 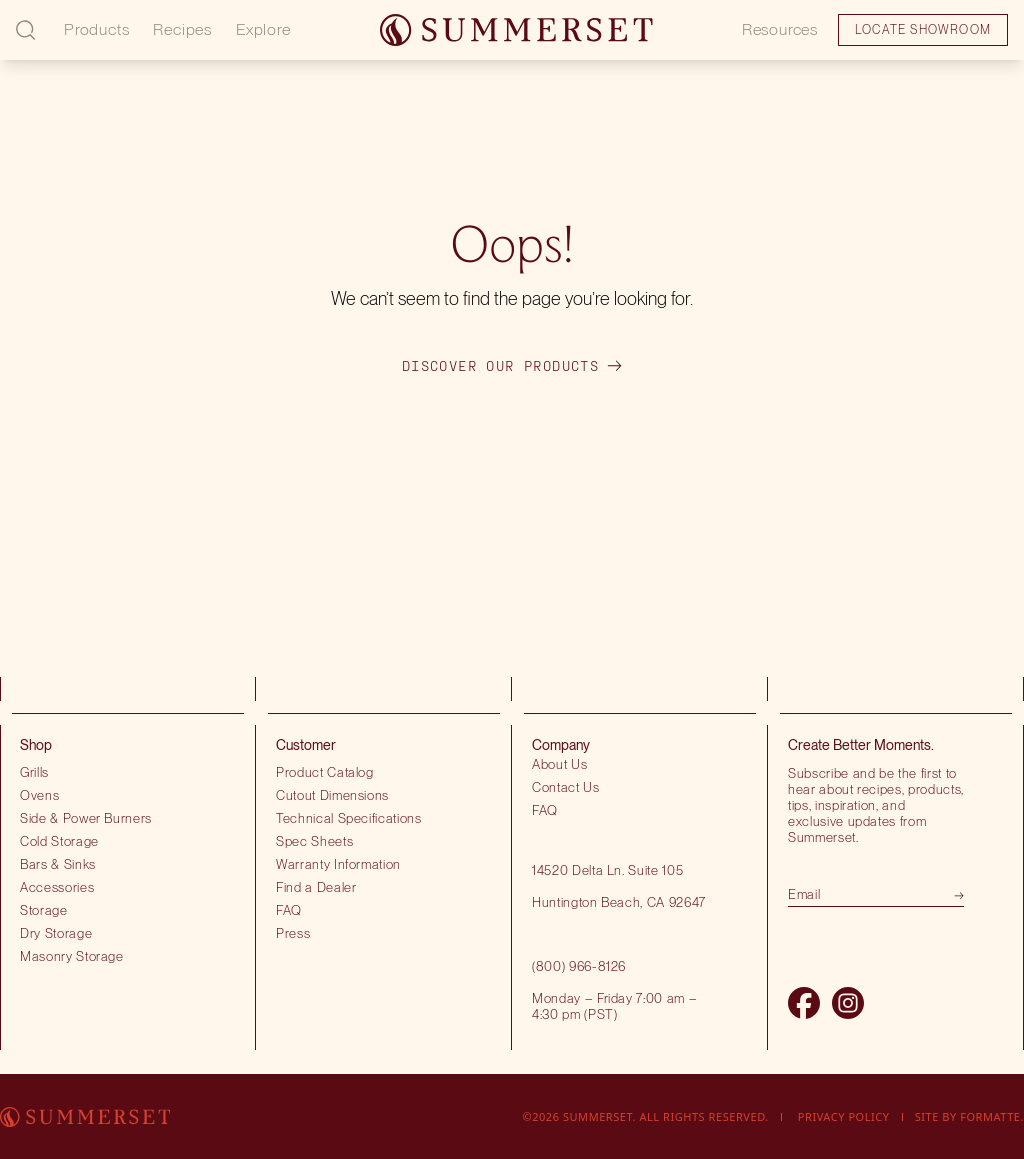 I want to click on About Us, so click(x=559, y=764).